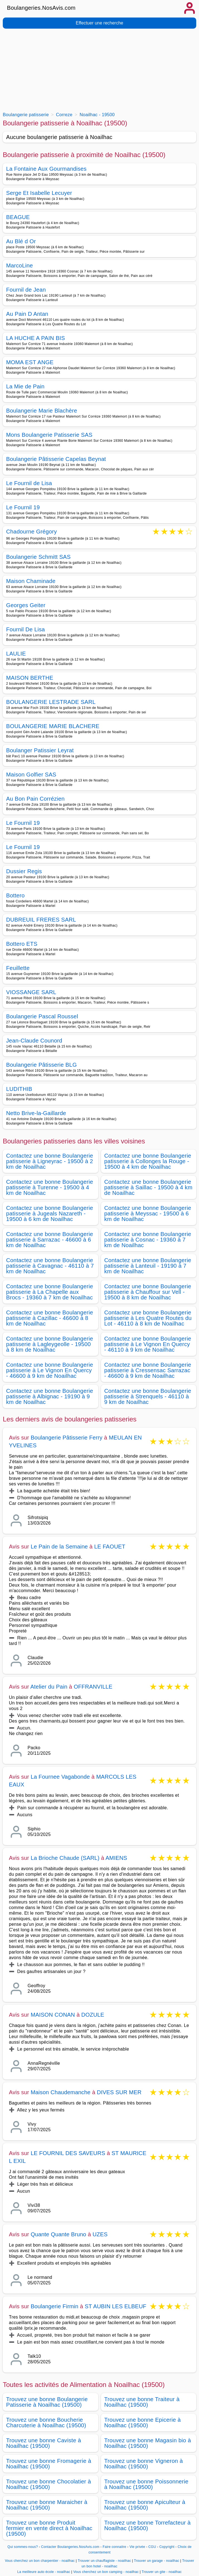 The height and width of the screenshot is (2576, 199). What do you see at coordinates (21, 944) in the screenshot?
I see `Bottero ETS` at bounding box center [21, 944].